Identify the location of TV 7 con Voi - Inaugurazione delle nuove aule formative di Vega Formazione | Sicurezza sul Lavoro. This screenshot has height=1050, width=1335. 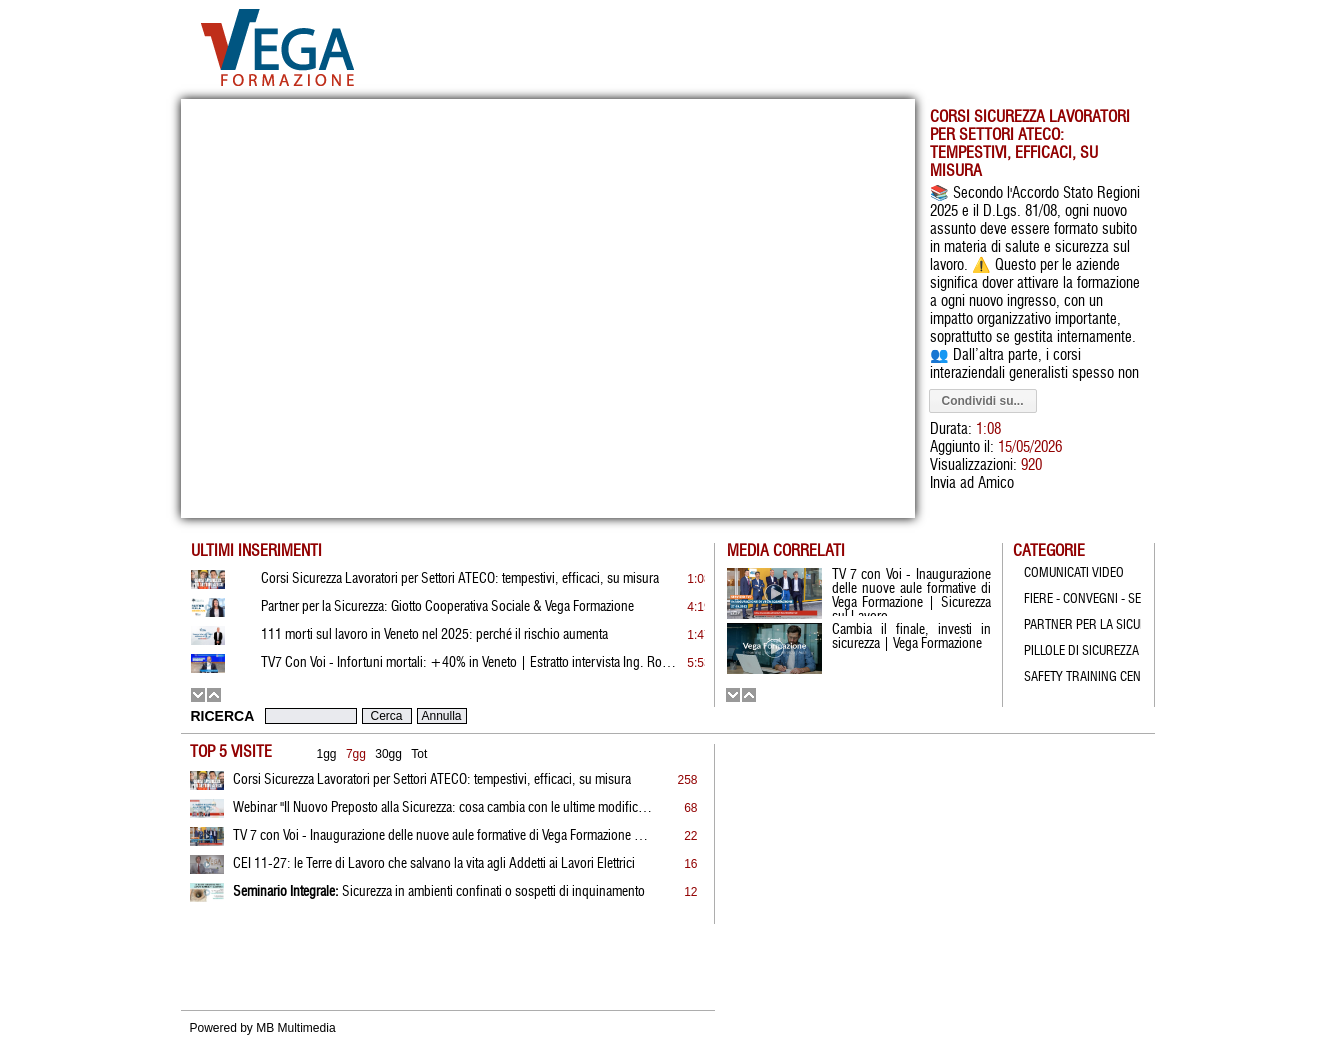
(443, 836).